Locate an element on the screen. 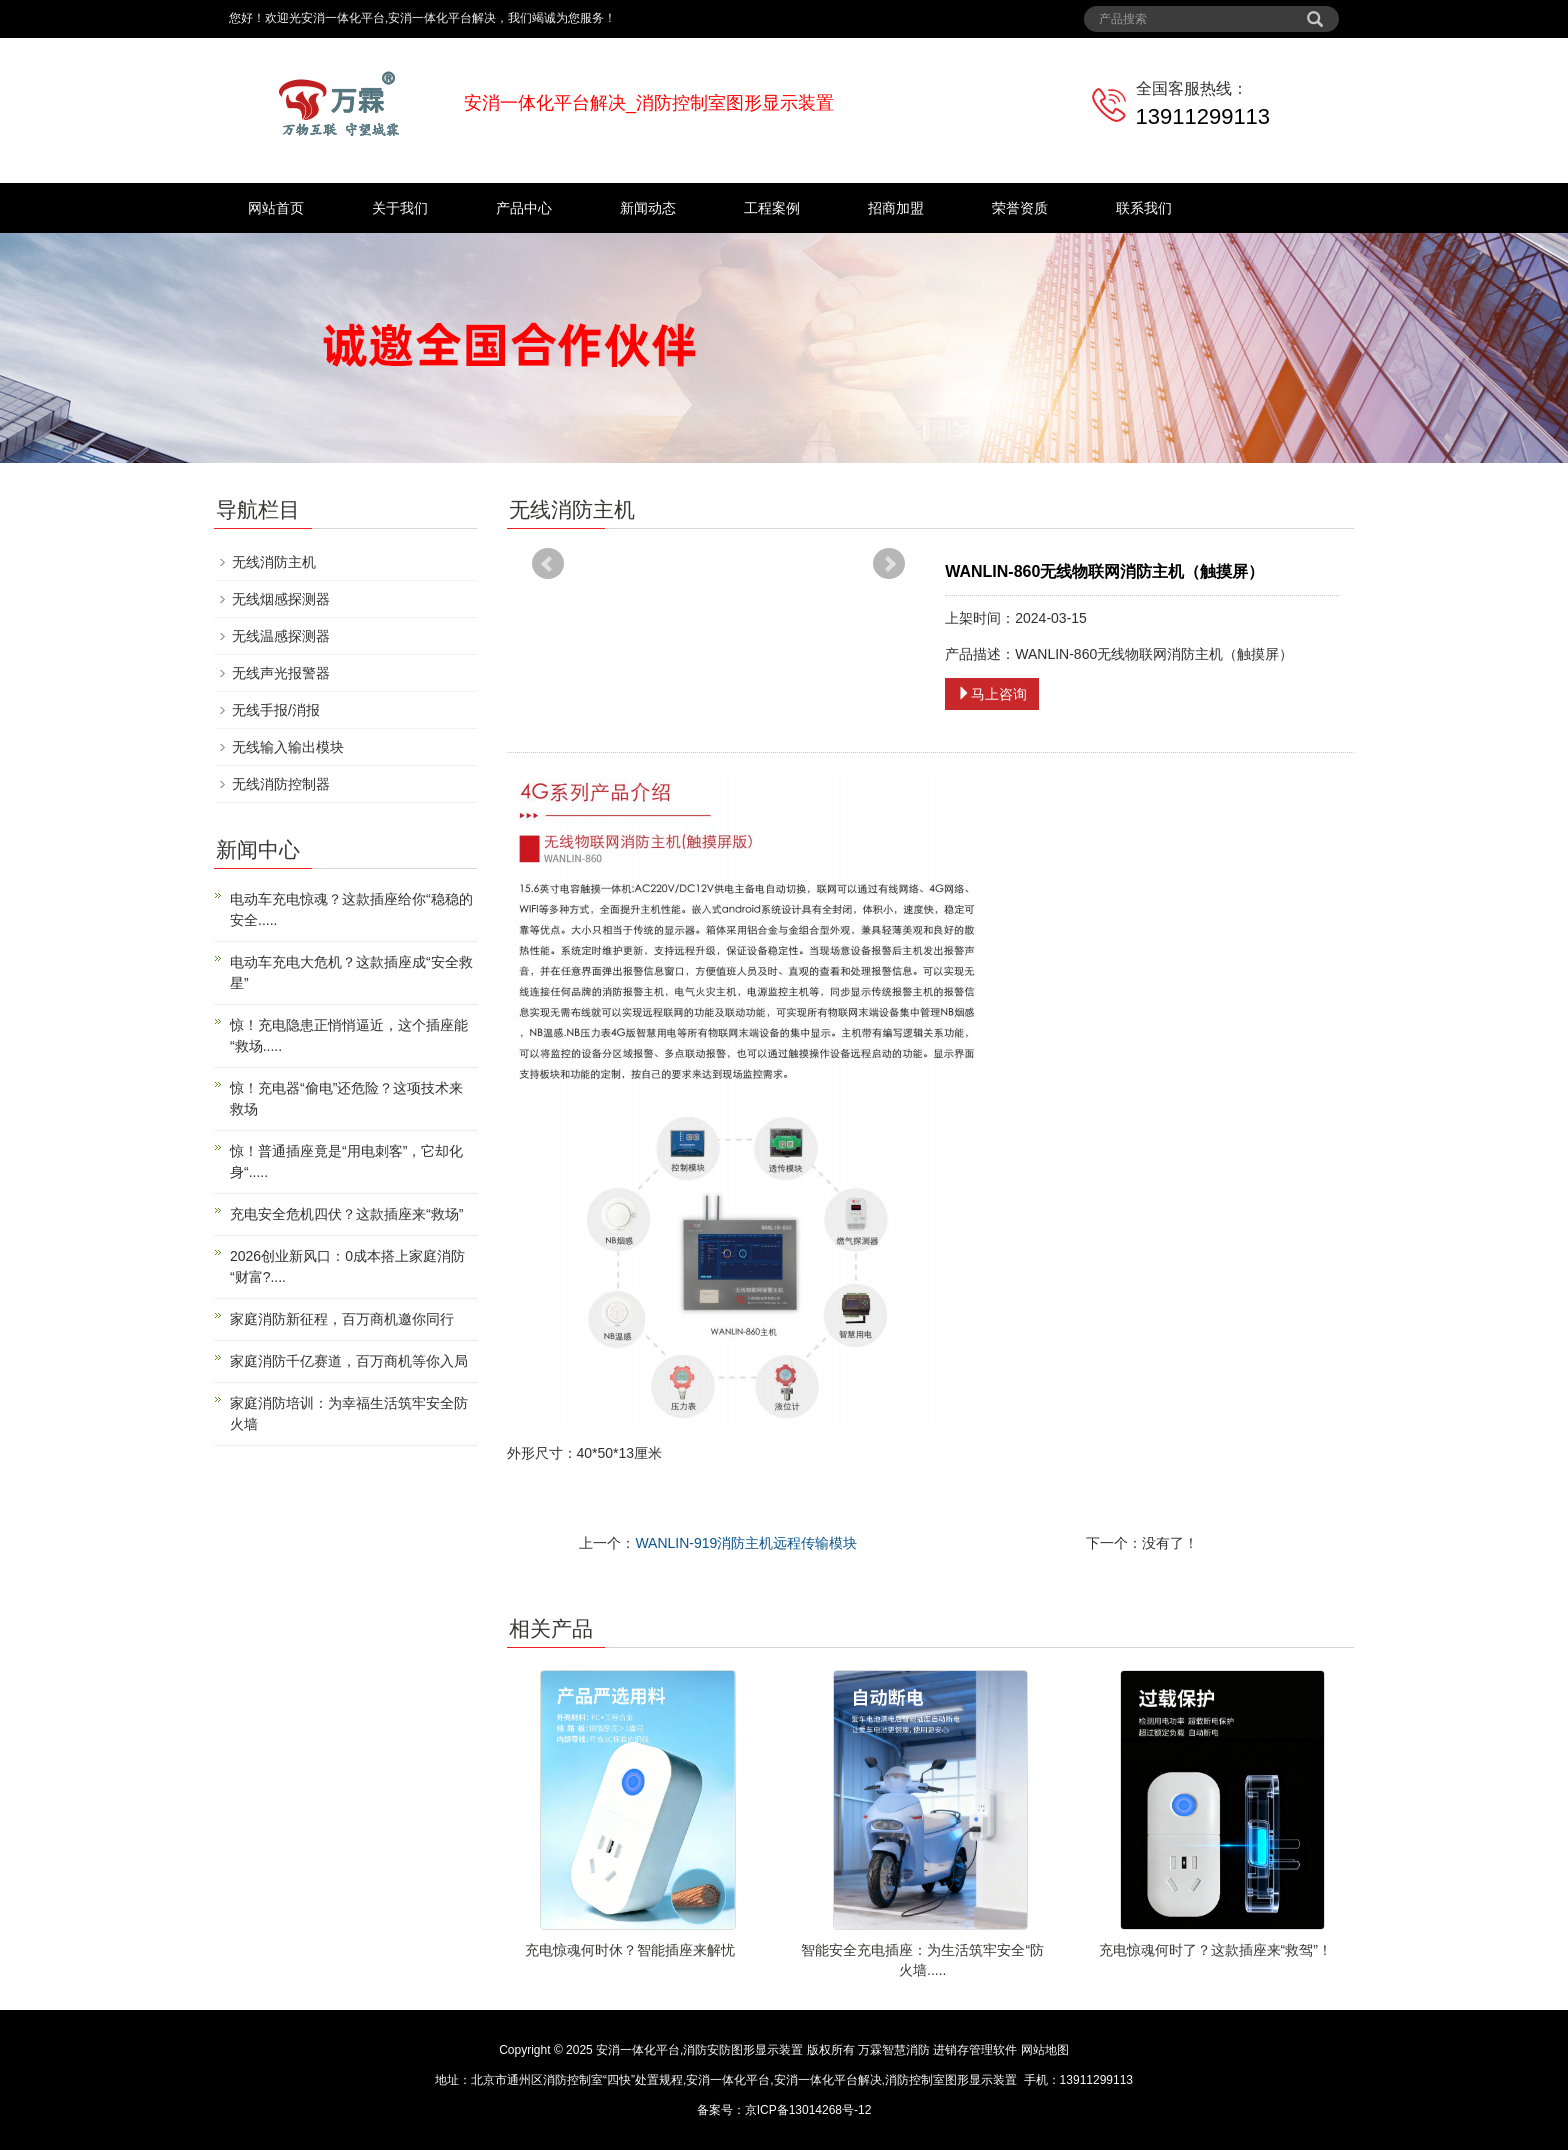 Image resolution: width=1568 pixels, height=2150 pixels. 京ICP备13014268号-12 is located at coordinates (808, 2110).